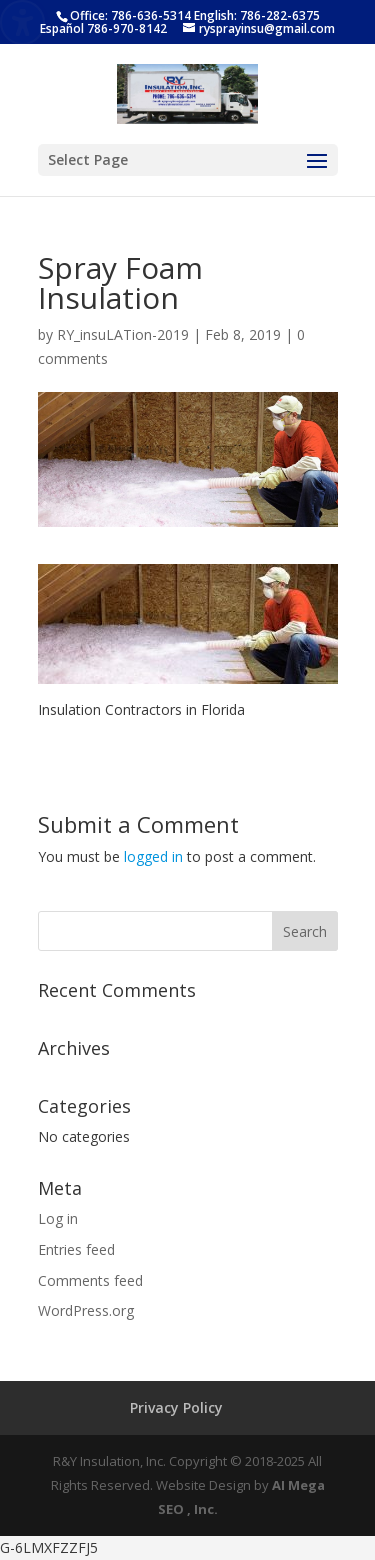  I want to click on WordPress.org, so click(86, 1310).